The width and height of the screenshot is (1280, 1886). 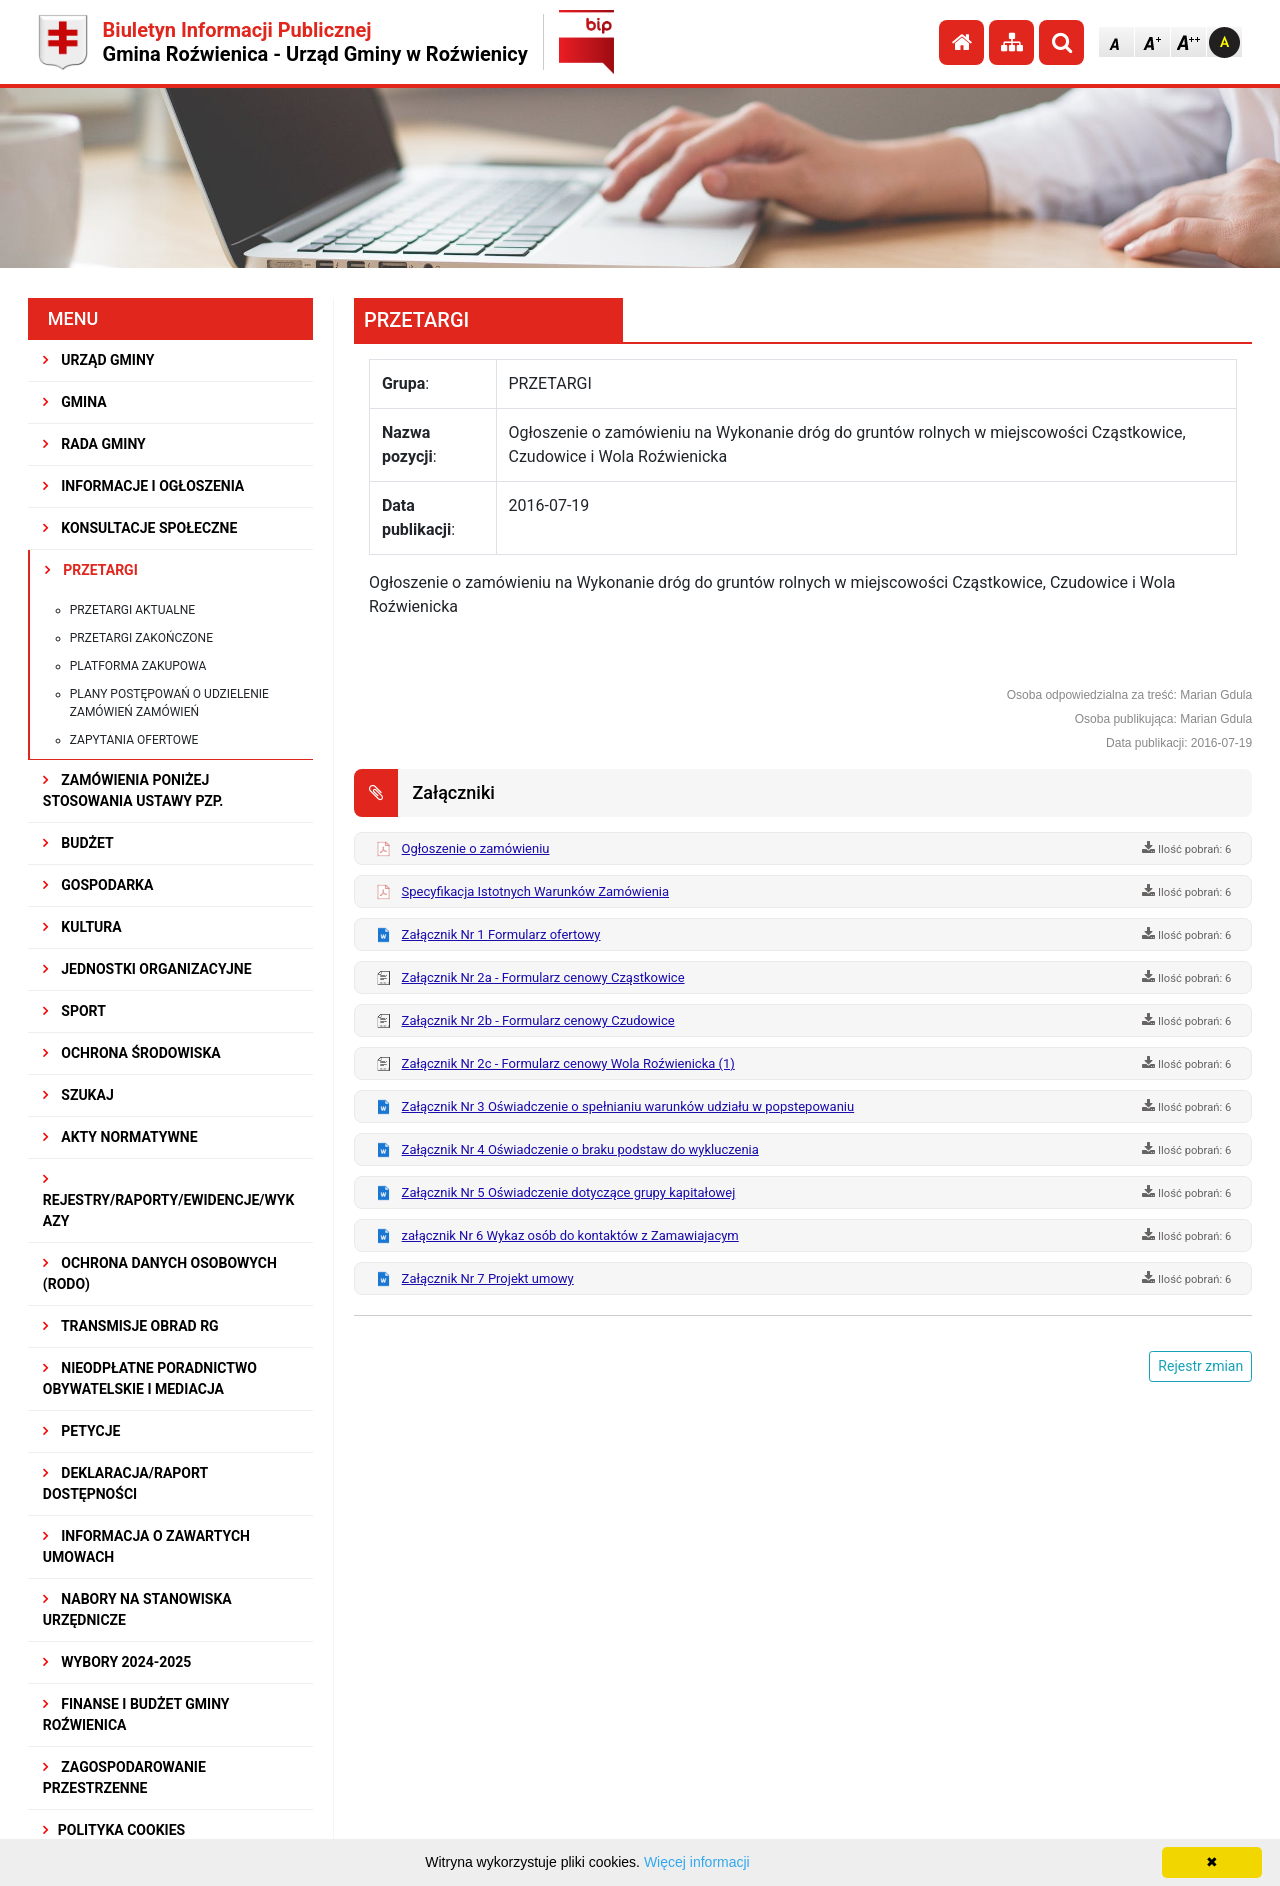 I want to click on załącznik Nr 6 Wykaz osób do kontaktów z Zamawiajacym, so click(x=570, y=1235).